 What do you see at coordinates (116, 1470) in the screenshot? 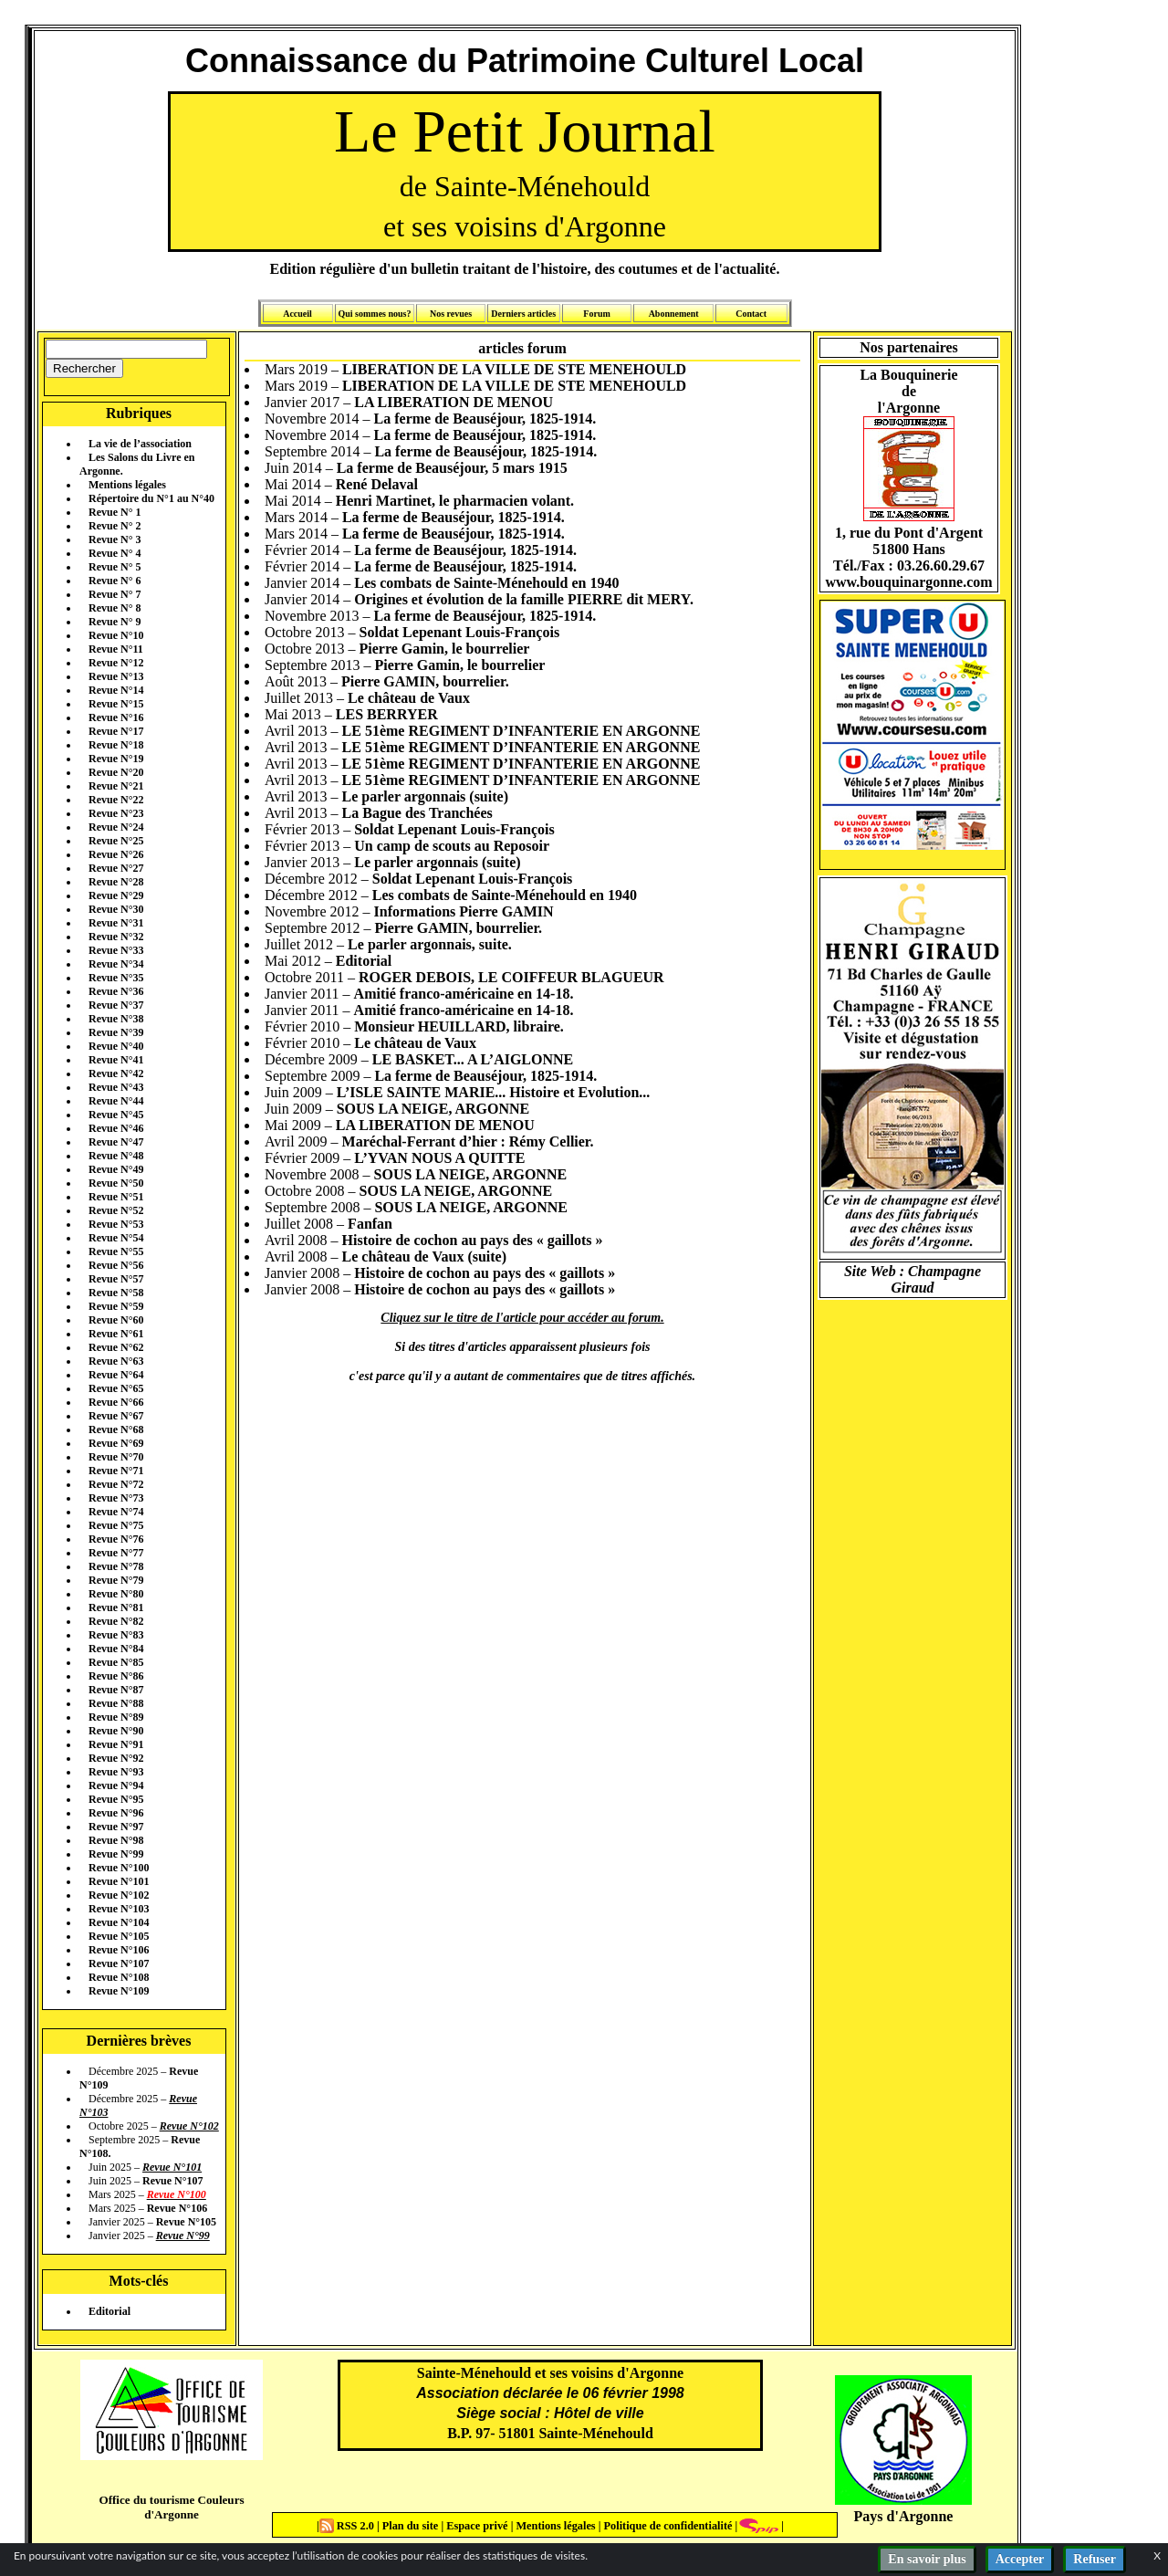
I see `Revue N°71` at bounding box center [116, 1470].